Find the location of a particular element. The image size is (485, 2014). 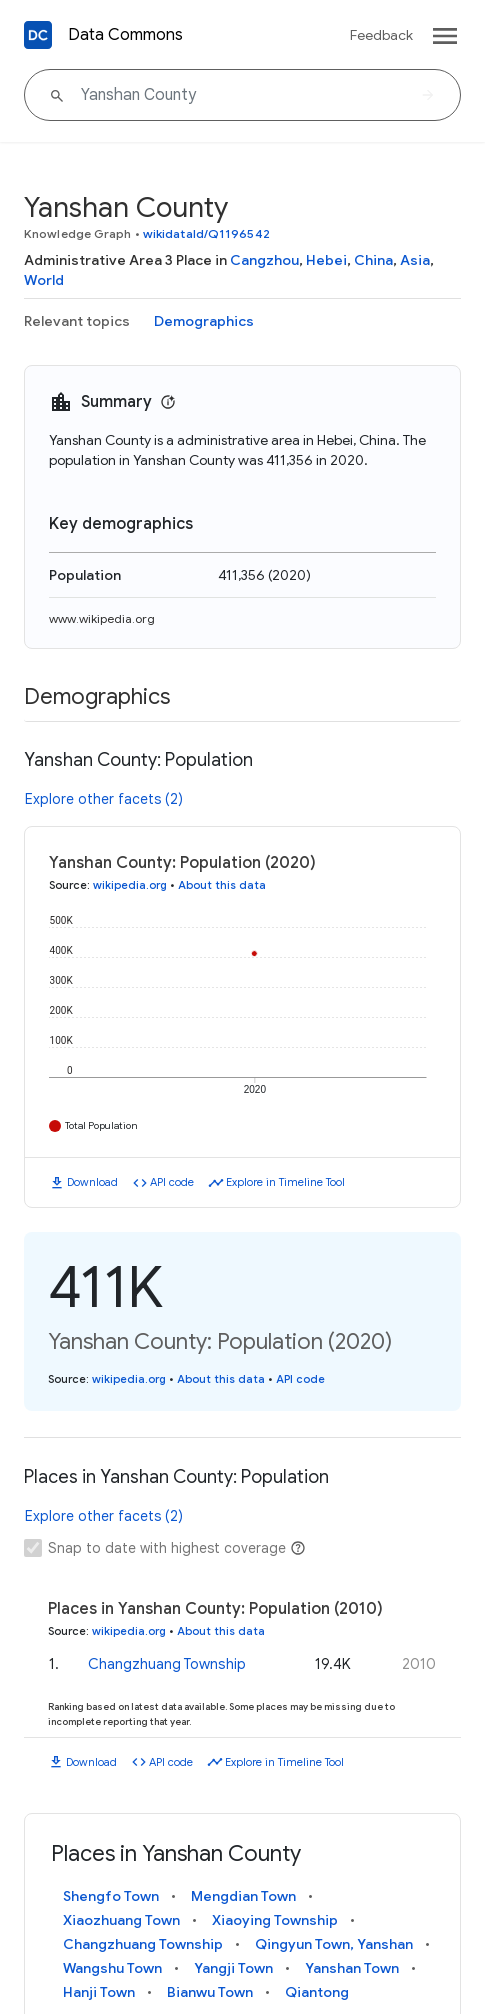

Hebei is located at coordinates (326, 260).